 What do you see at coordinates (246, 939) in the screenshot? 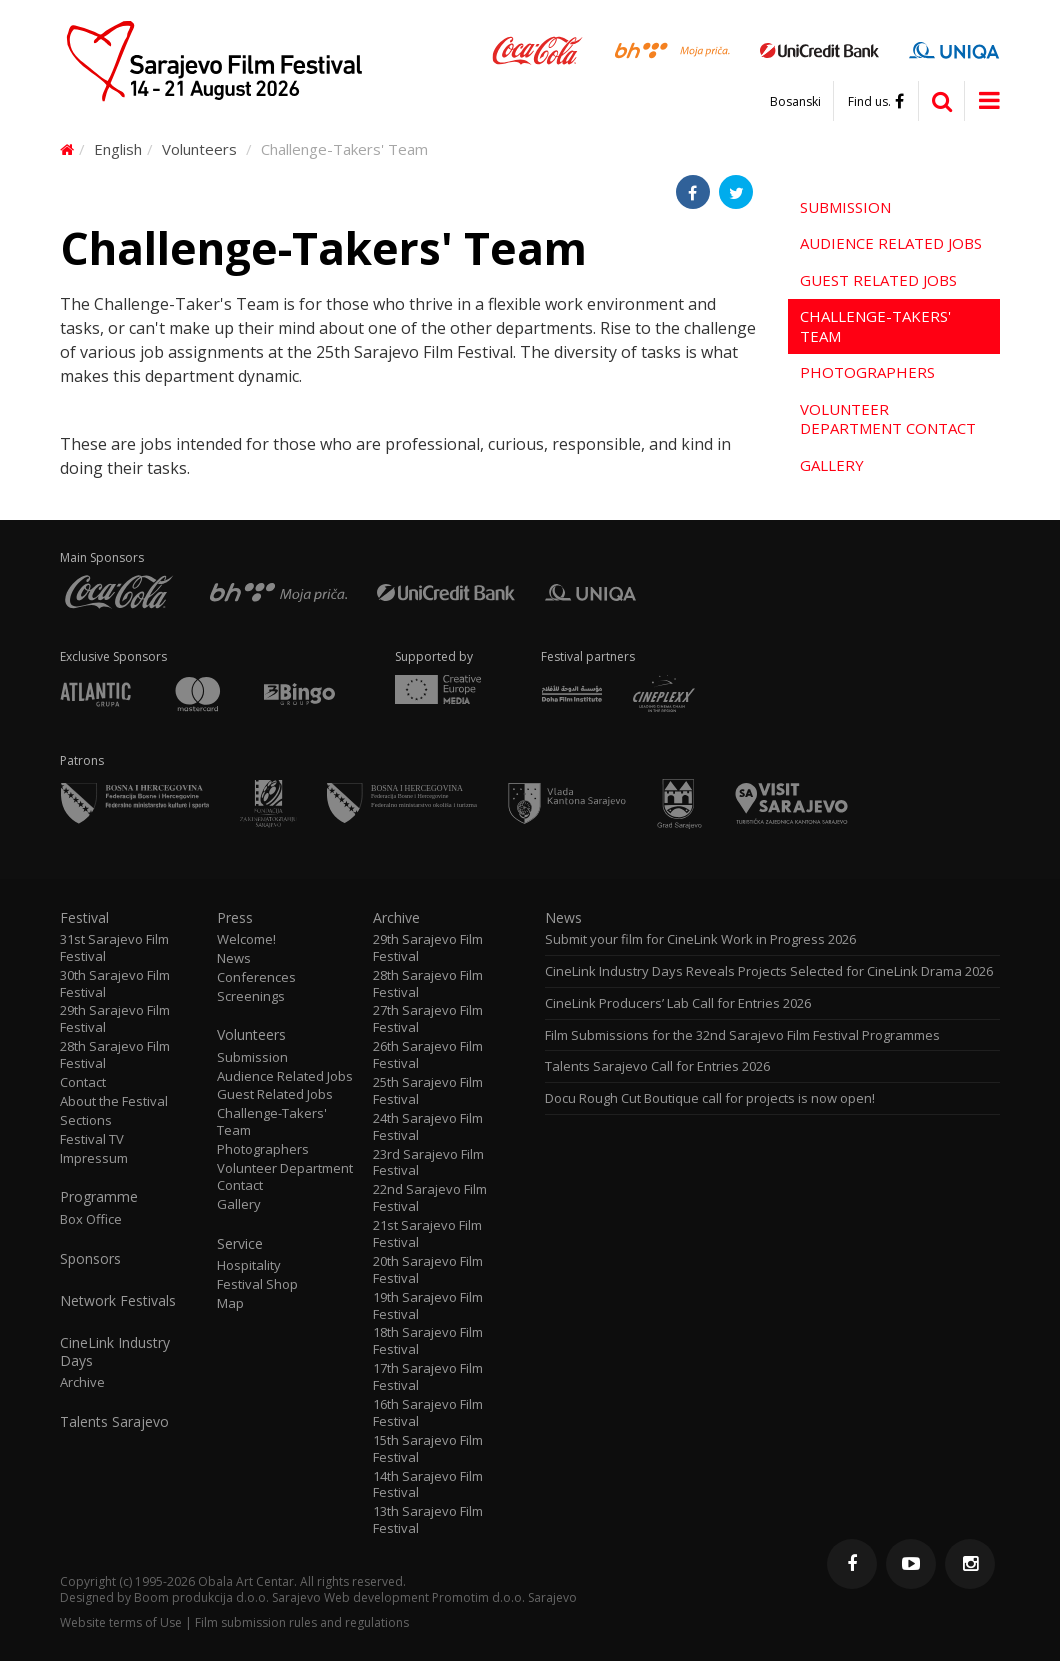
I see `Welcome!` at bounding box center [246, 939].